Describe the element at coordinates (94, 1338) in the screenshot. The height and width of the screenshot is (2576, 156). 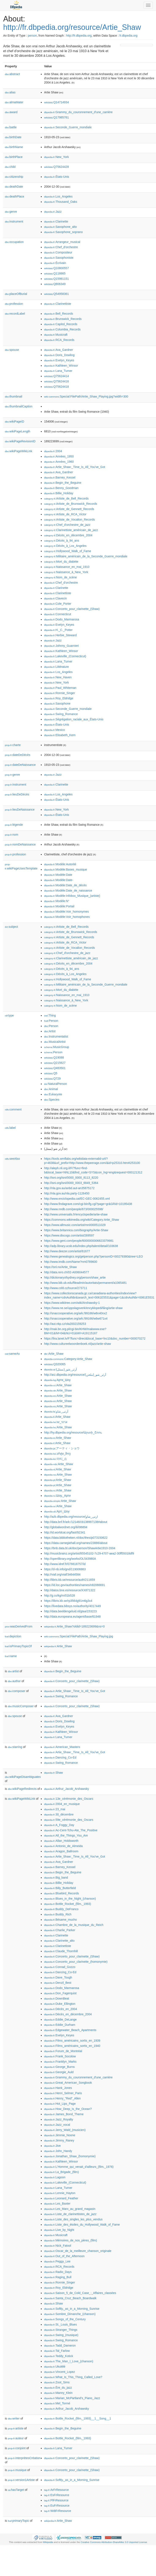
I see `https://lira.lanet.lv/F?func=direct&local_base=lnc10&doc_number=000070272` at that location.